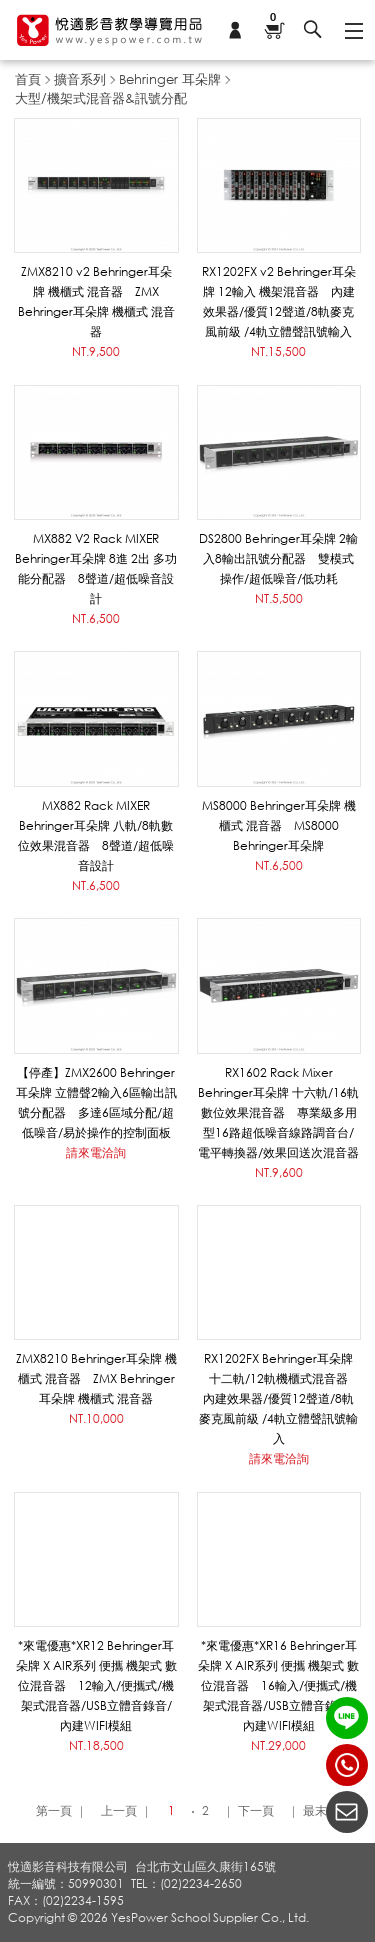 The image size is (375, 1942). I want to click on 下一頁, so click(256, 1810).